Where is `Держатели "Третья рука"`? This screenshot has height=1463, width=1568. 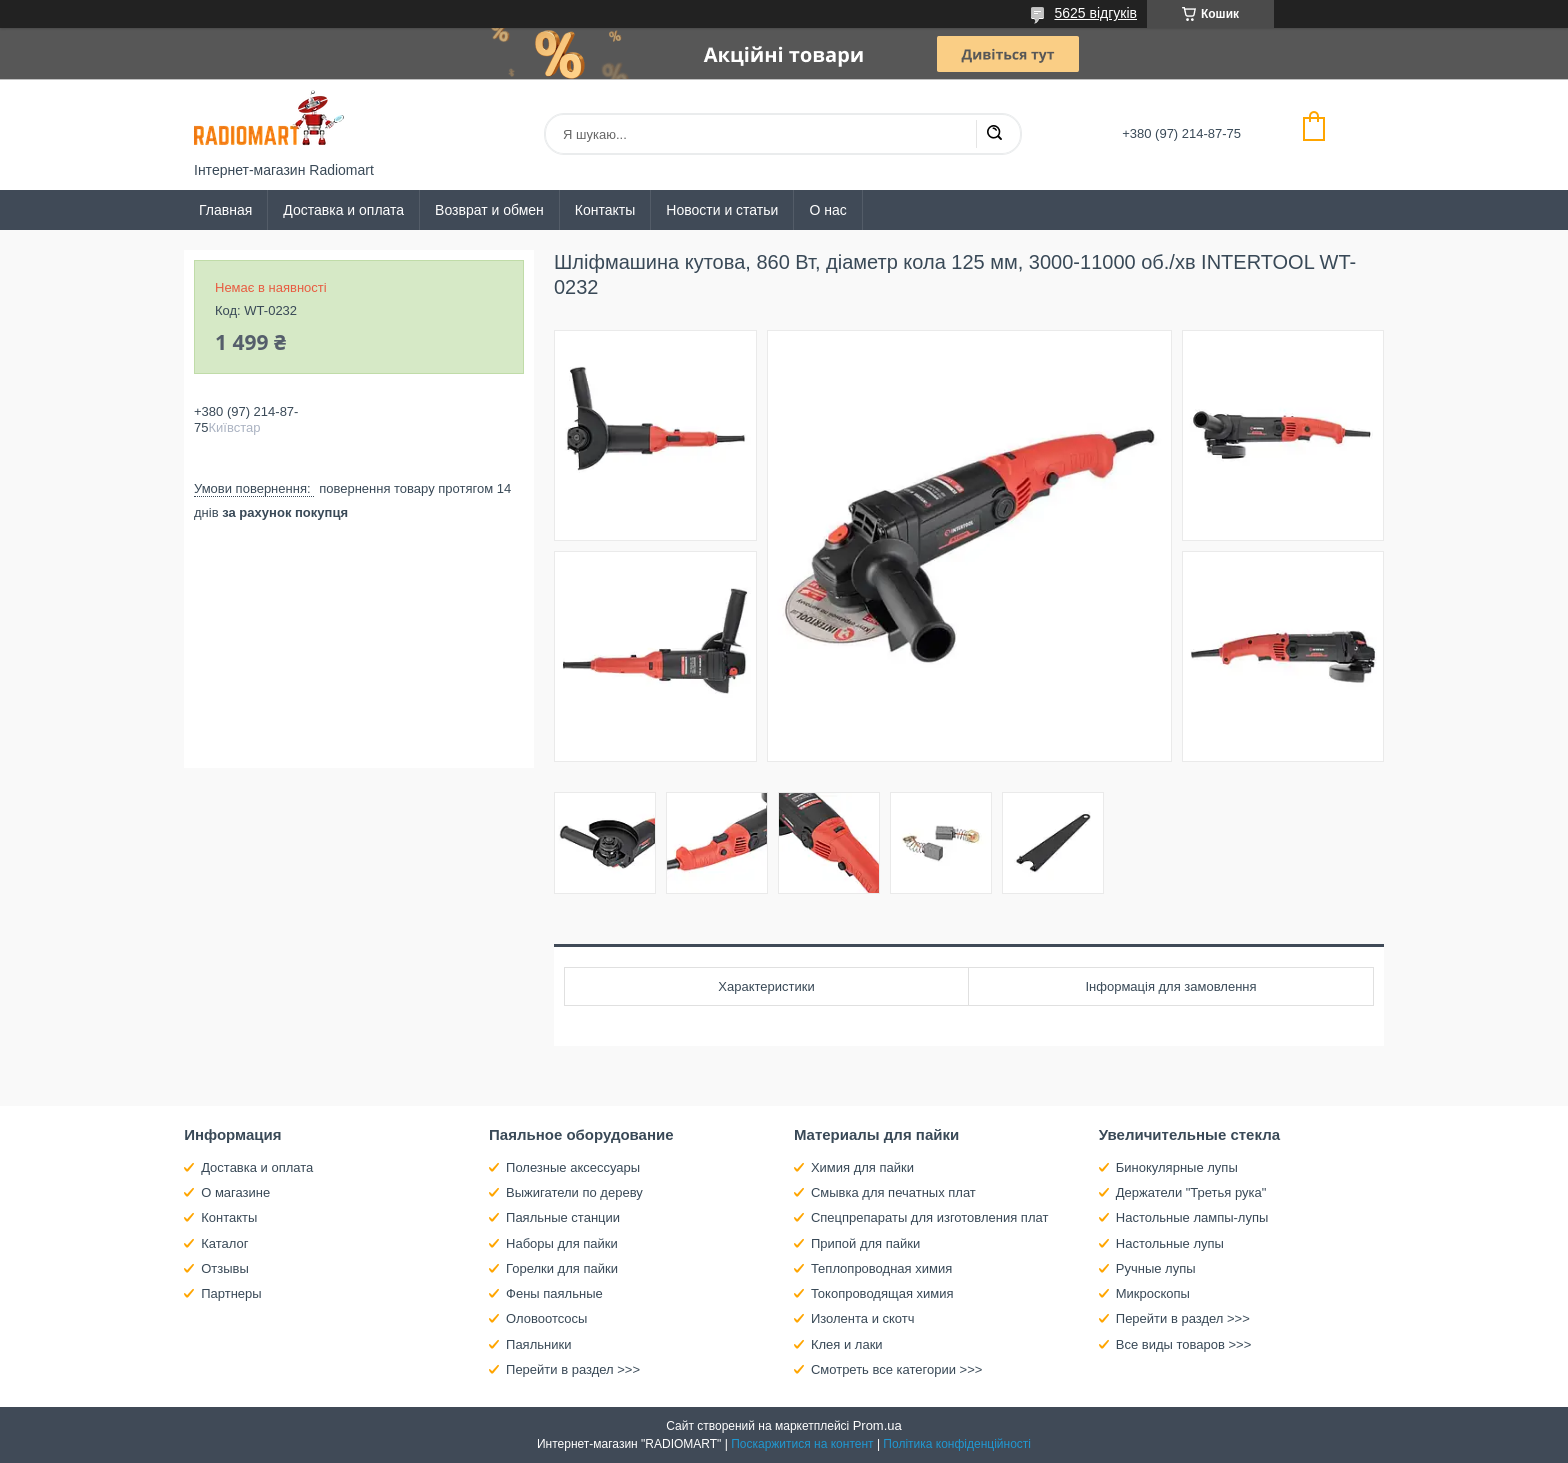
Держатели "Третья рука" is located at coordinates (1191, 1192).